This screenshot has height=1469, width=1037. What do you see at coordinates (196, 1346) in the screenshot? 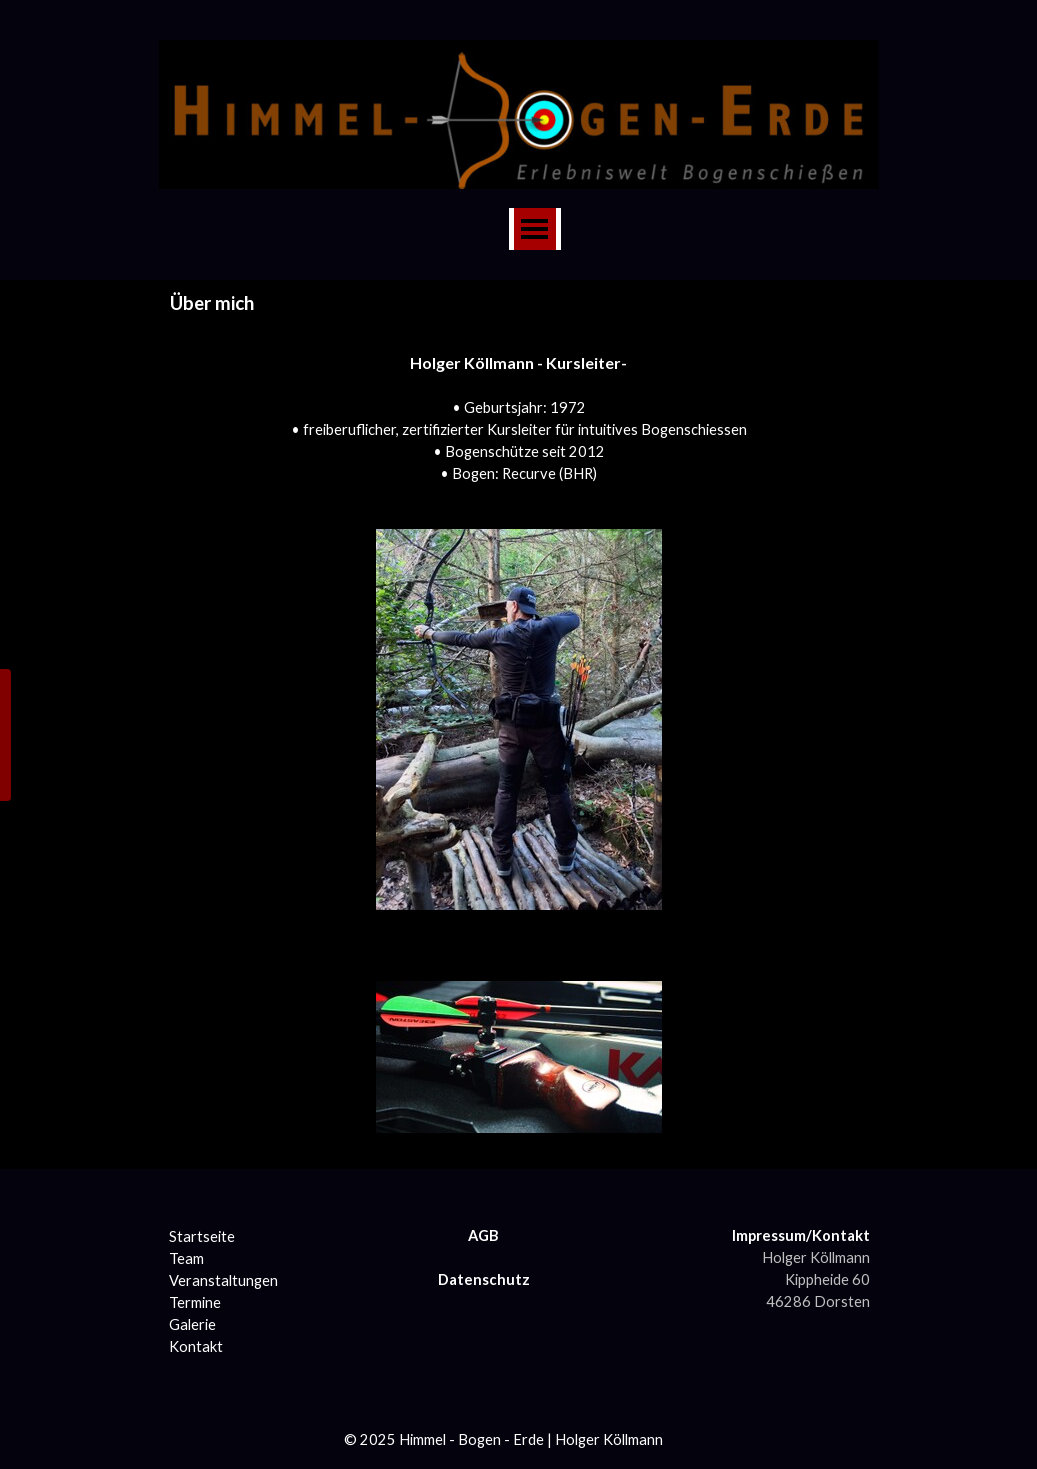
I see `Kontakt` at bounding box center [196, 1346].